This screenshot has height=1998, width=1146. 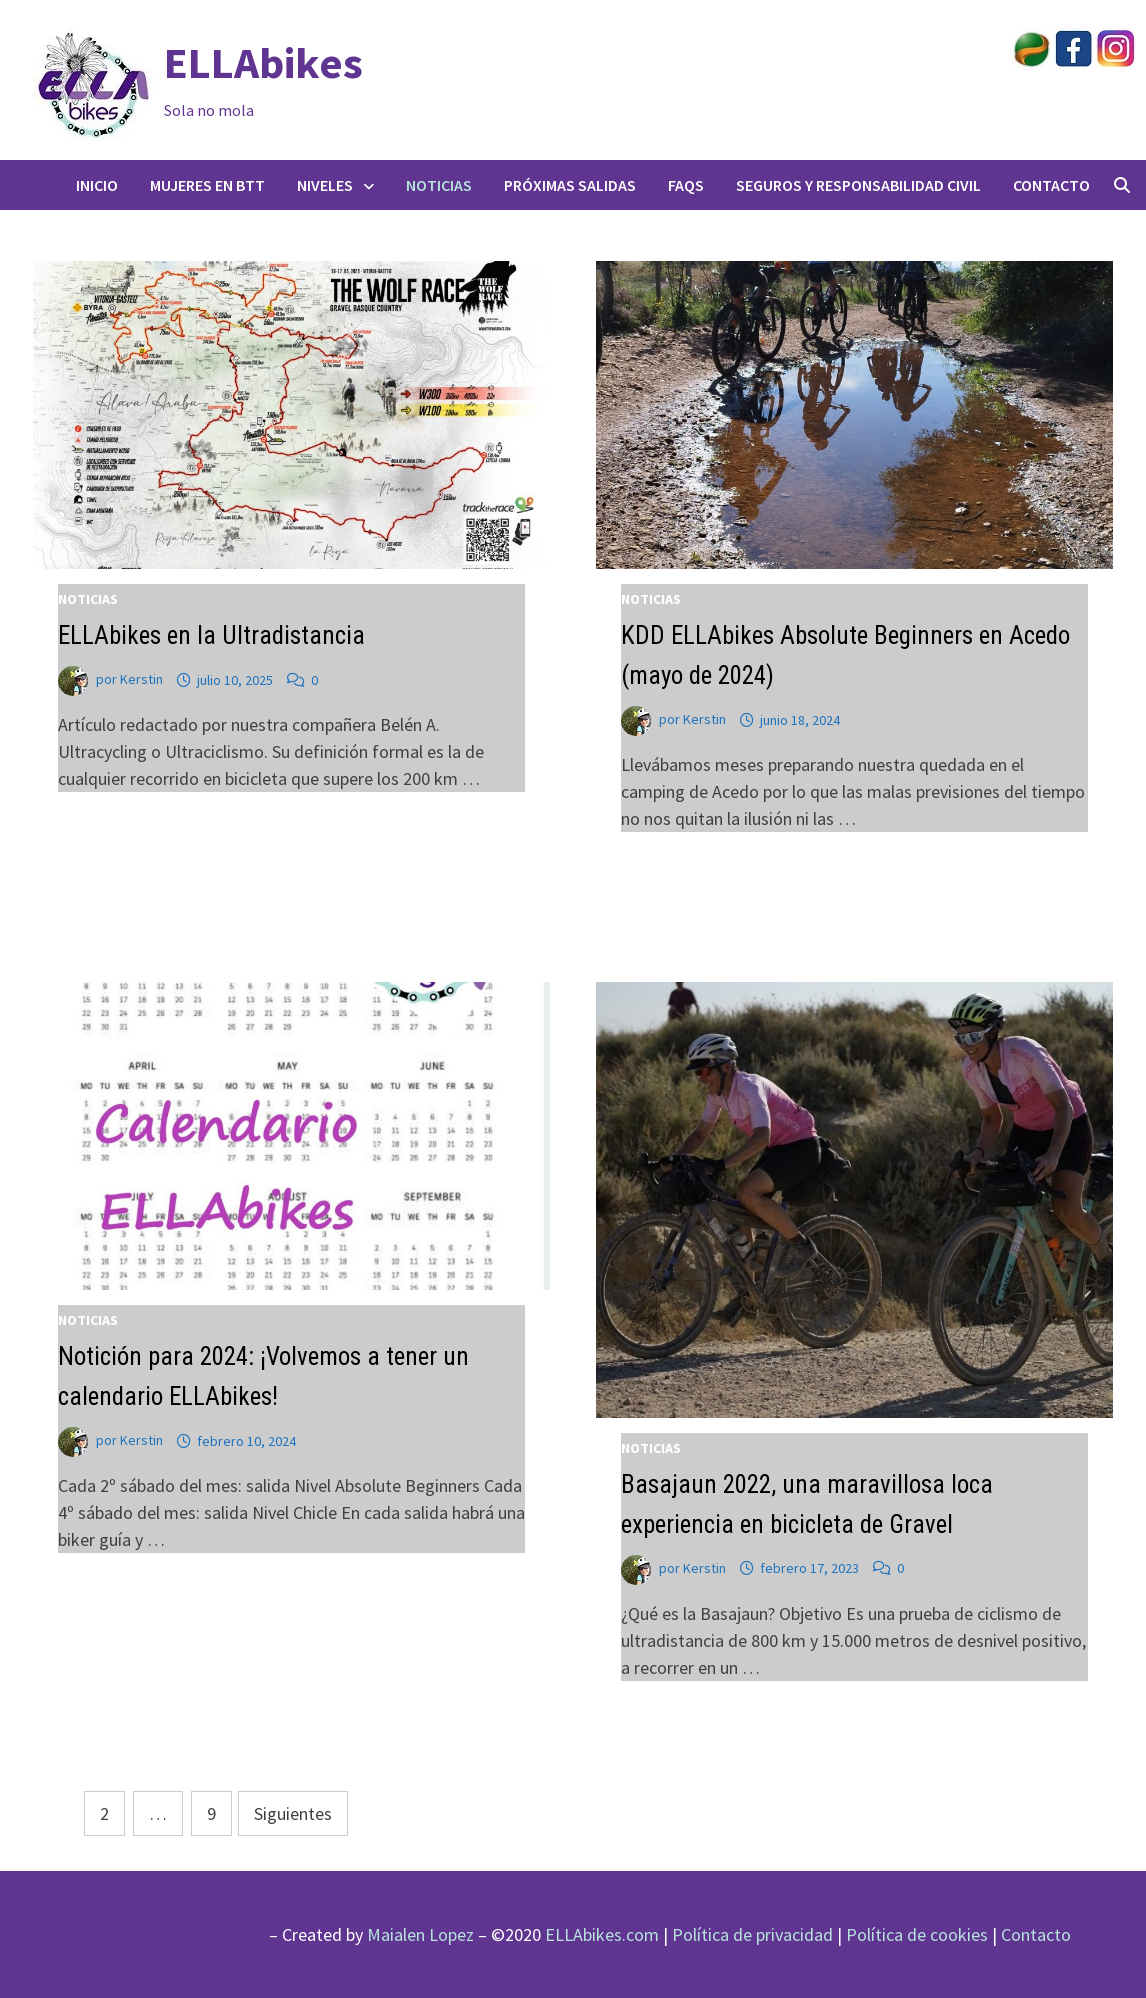 I want to click on Política de cookies, so click(x=917, y=1934).